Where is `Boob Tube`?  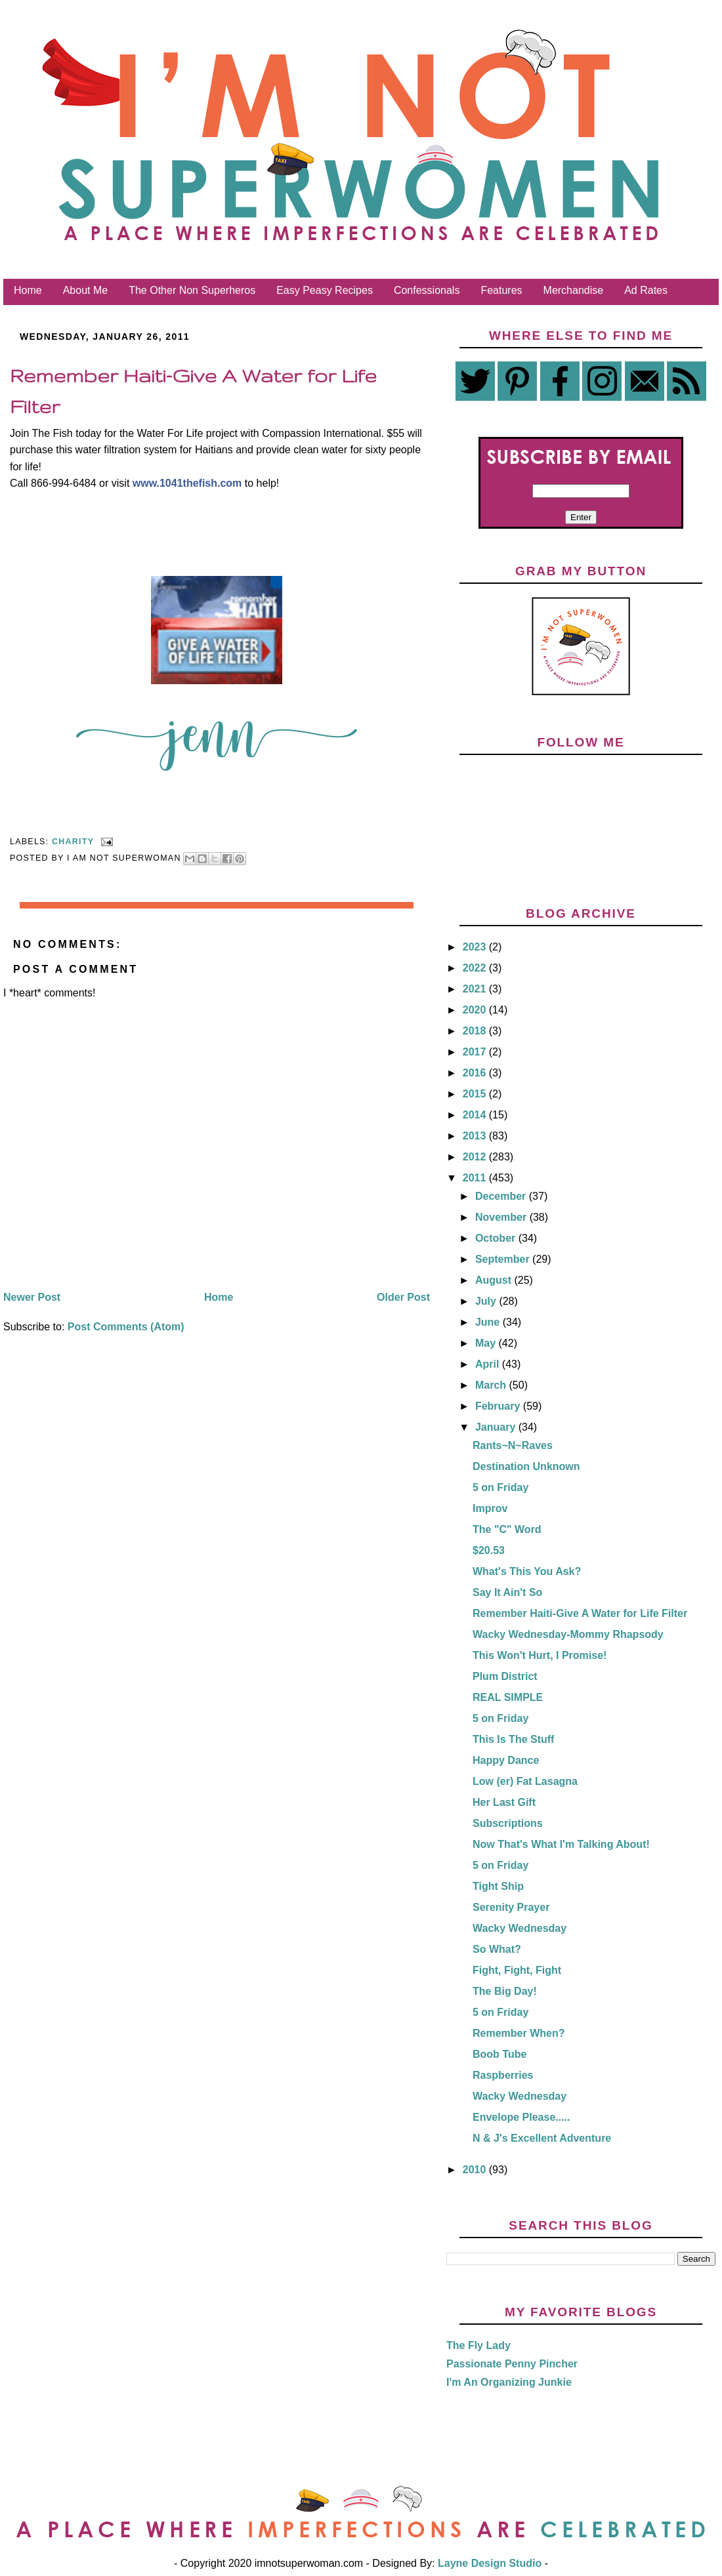 Boob Tube is located at coordinates (499, 2054).